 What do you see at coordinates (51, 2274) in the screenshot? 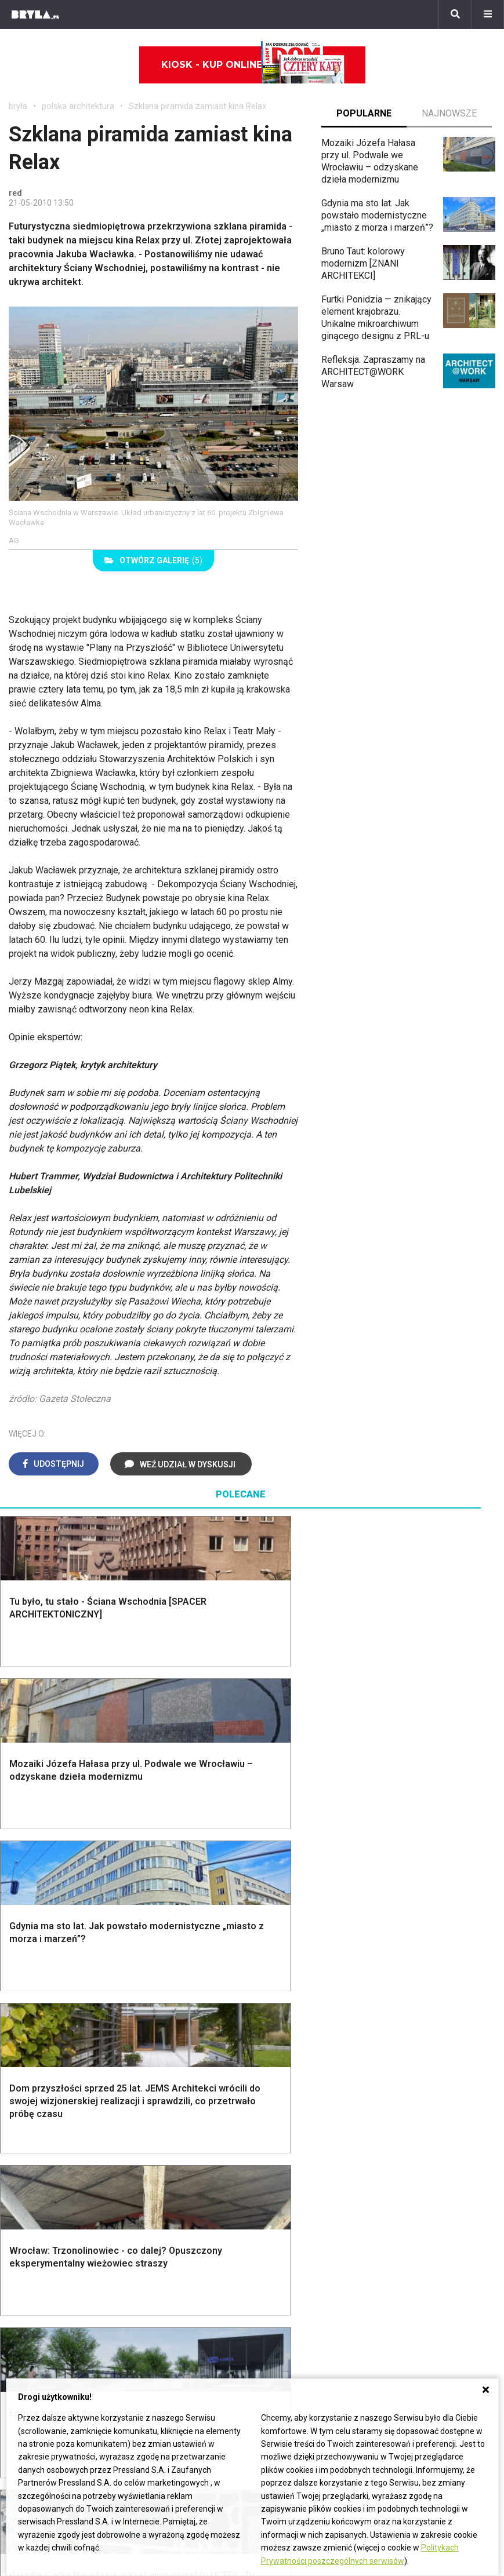
I see `Architektura Wrocław` at bounding box center [51, 2274].